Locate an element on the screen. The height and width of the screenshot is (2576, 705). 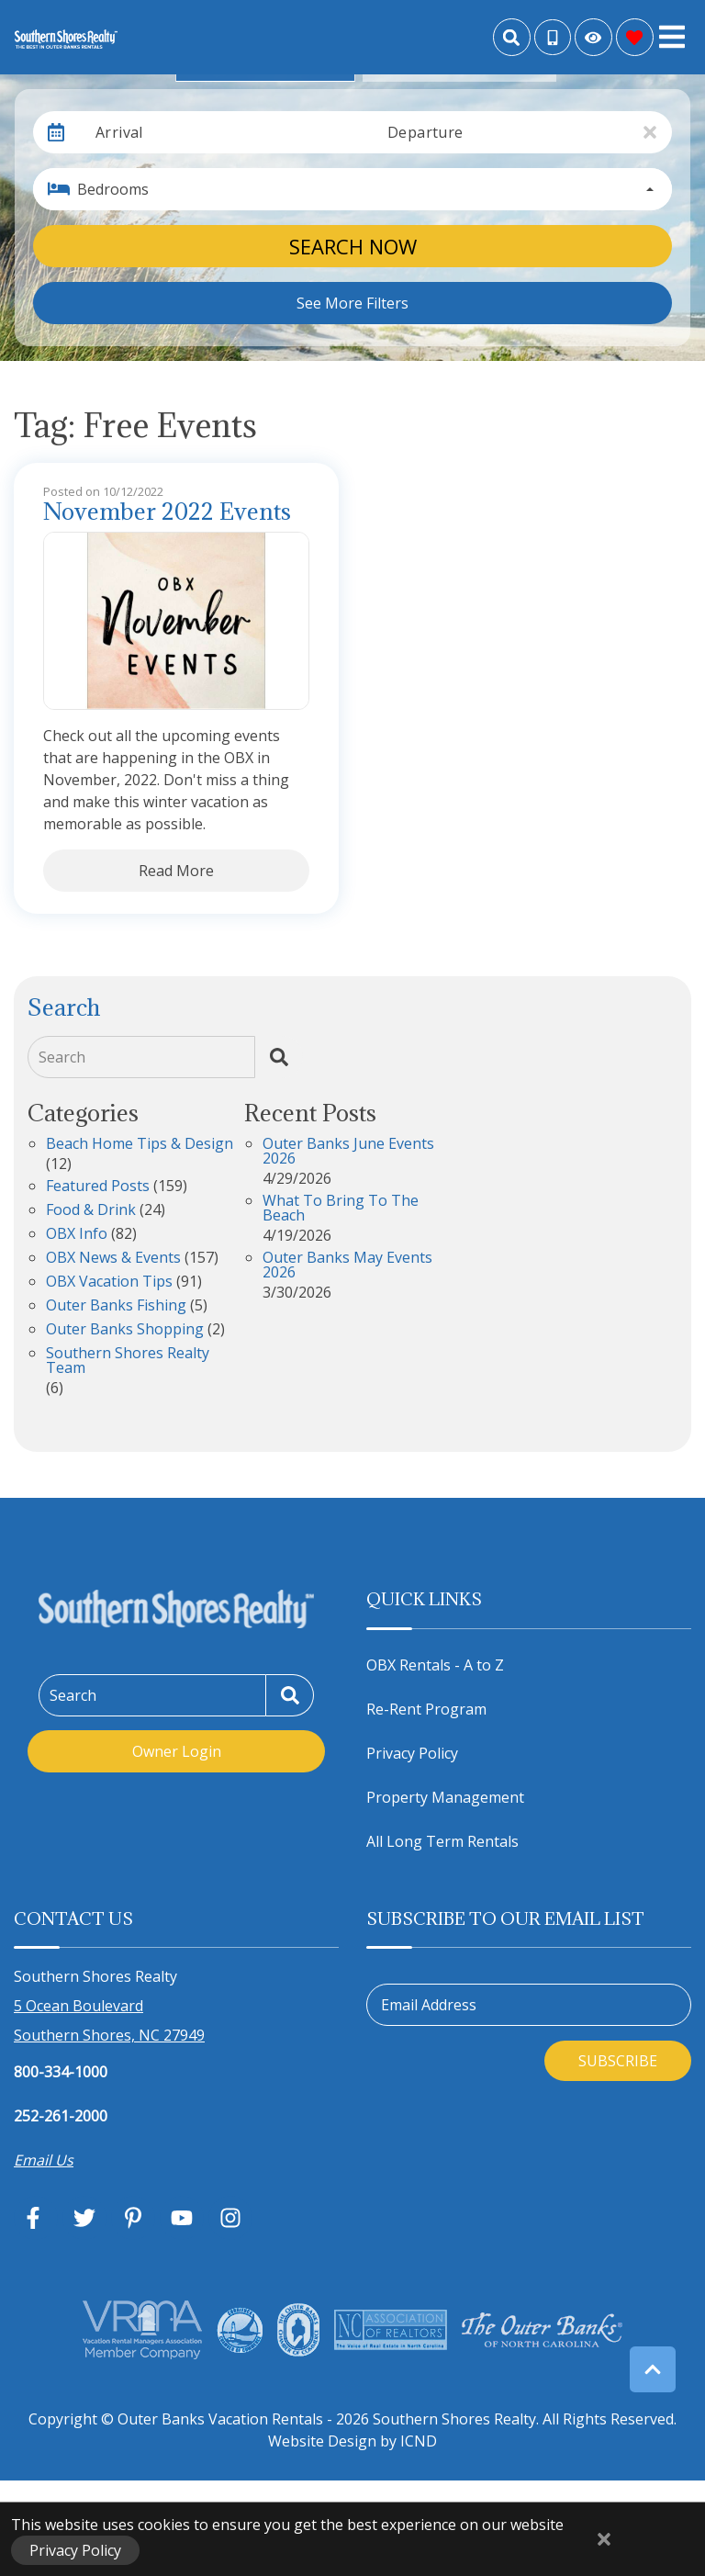
Featured Posts is located at coordinates (98, 1187).